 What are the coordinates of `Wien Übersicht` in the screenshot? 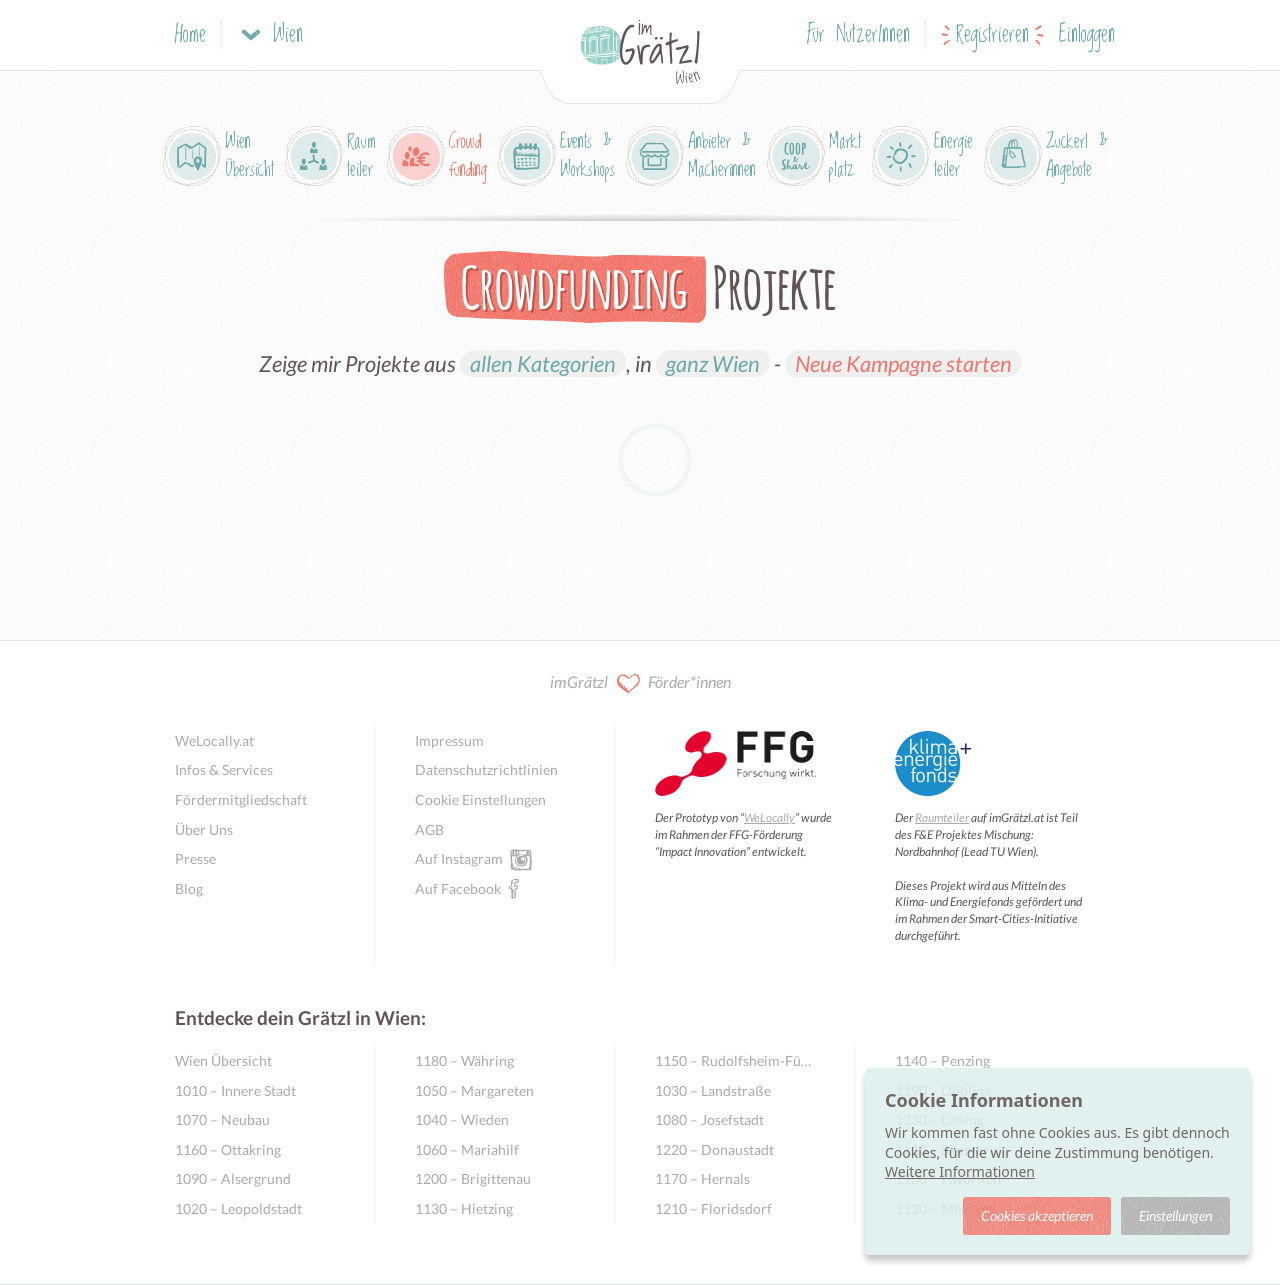 It's located at (223, 1060).